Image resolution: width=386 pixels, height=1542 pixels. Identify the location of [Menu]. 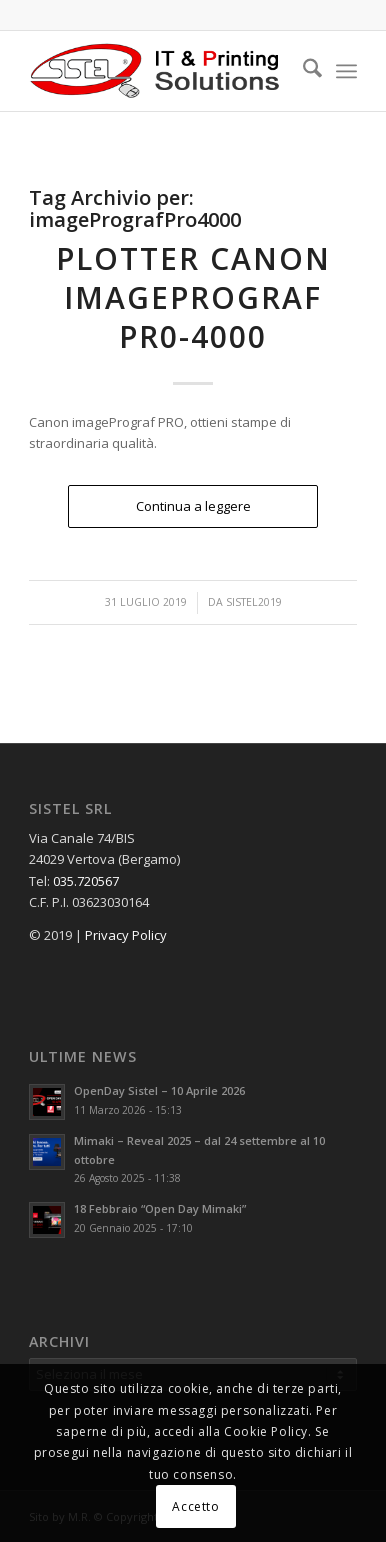
(346, 71).